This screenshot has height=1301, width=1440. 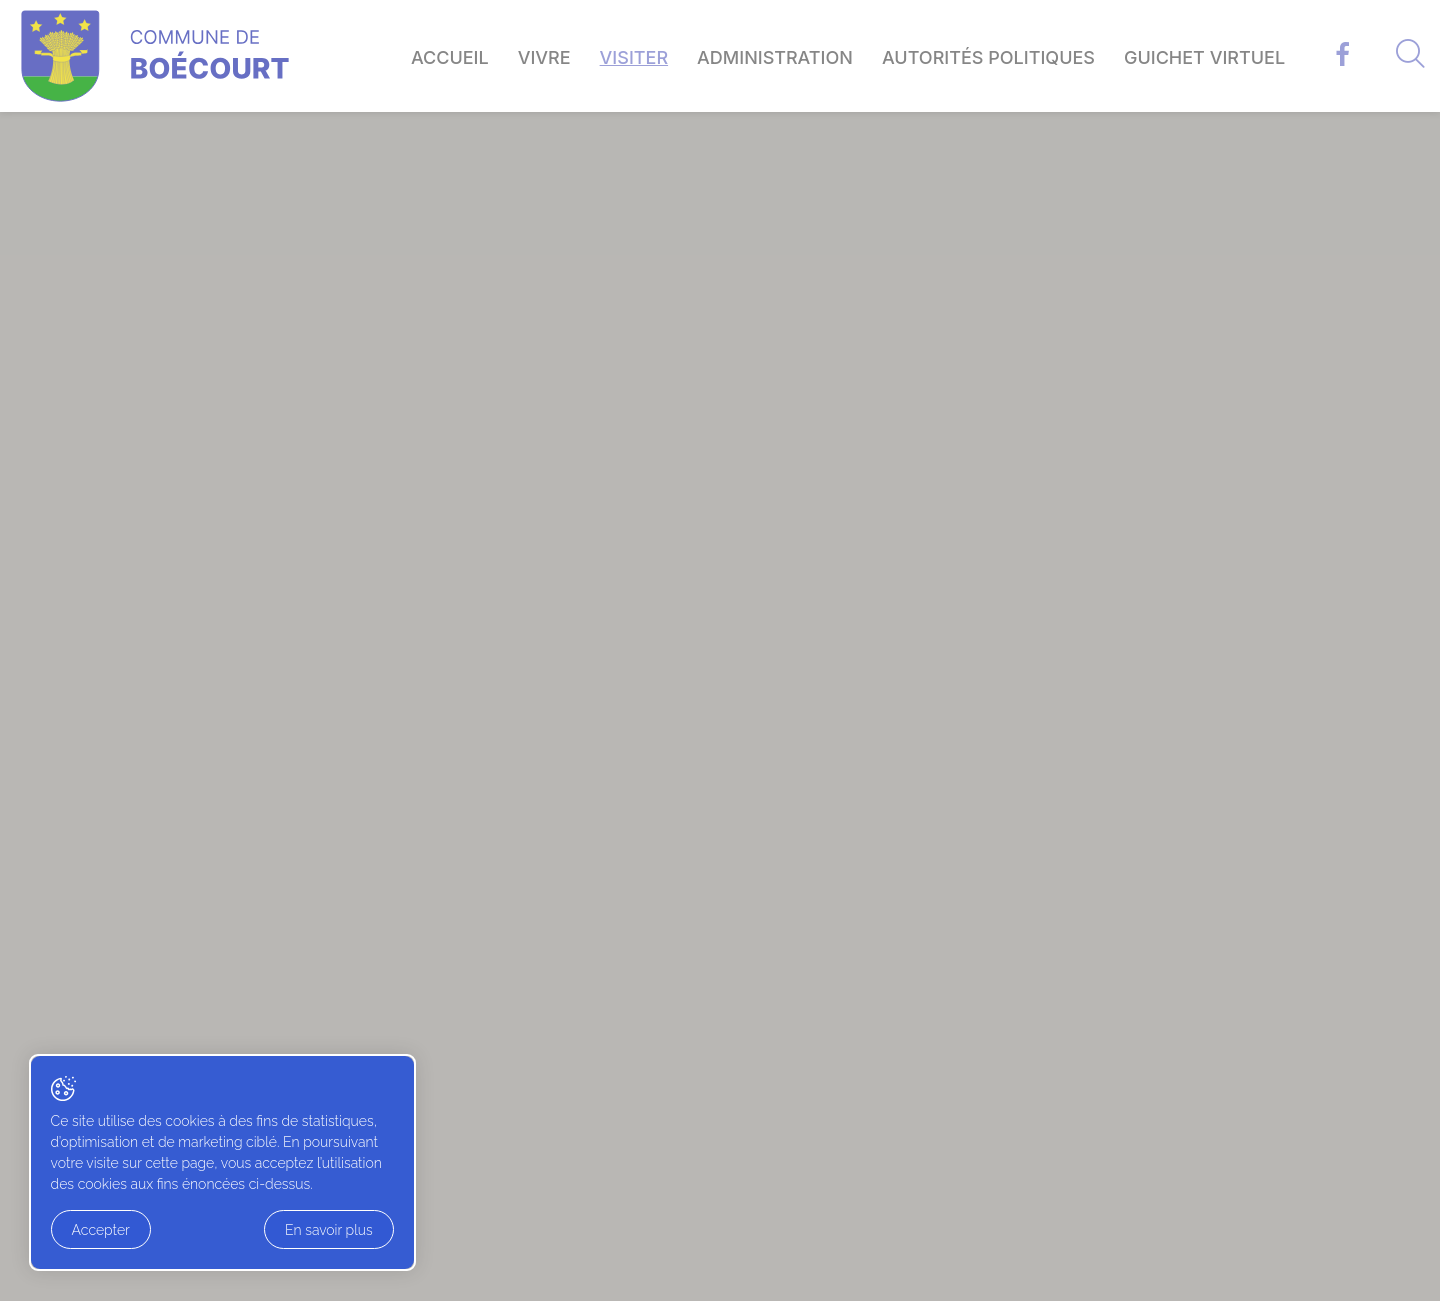 What do you see at coordinates (1204, 57) in the screenshot?
I see `Guichet virtuel` at bounding box center [1204, 57].